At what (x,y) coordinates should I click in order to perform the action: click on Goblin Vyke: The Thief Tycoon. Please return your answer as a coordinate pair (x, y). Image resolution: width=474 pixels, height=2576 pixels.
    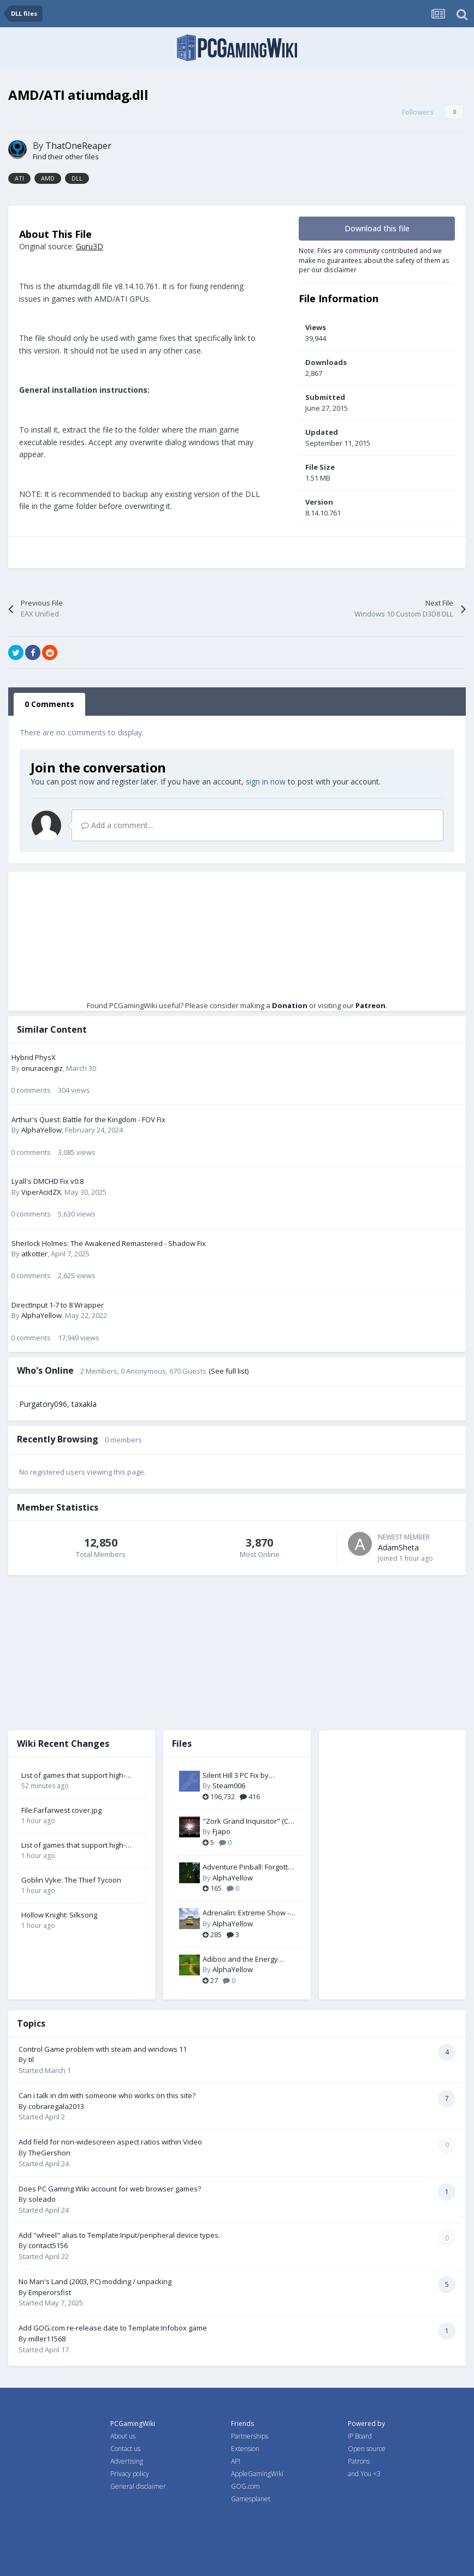
    Looking at the image, I should click on (71, 1880).